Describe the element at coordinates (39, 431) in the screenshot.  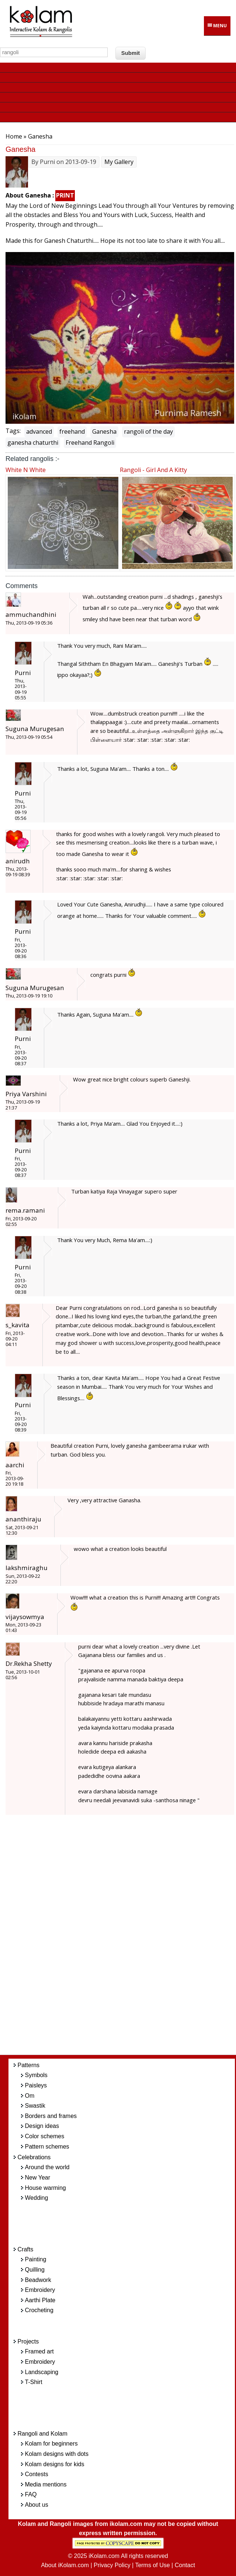
I see `advanced` at that location.